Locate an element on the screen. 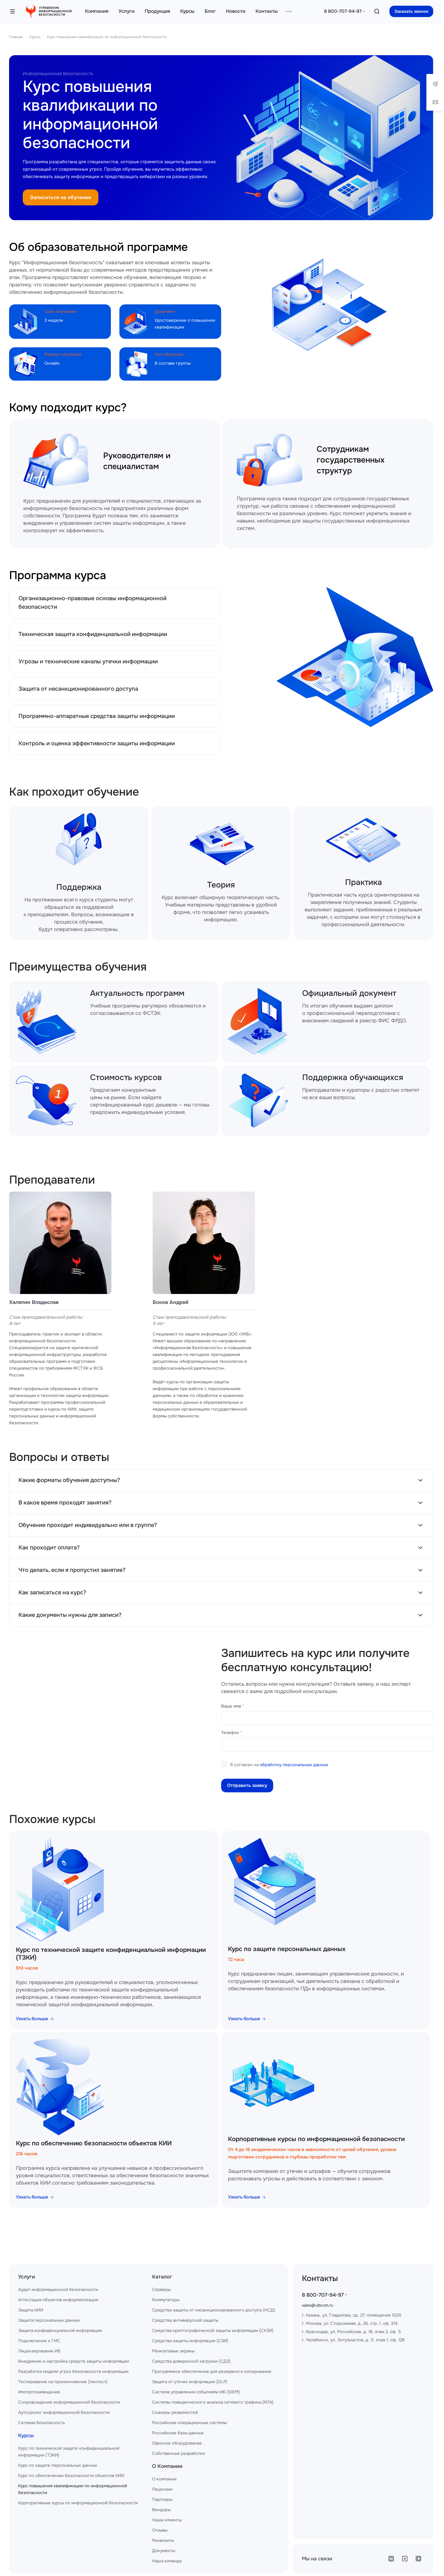  Сканеры уязвимостей is located at coordinates (175, 2412).